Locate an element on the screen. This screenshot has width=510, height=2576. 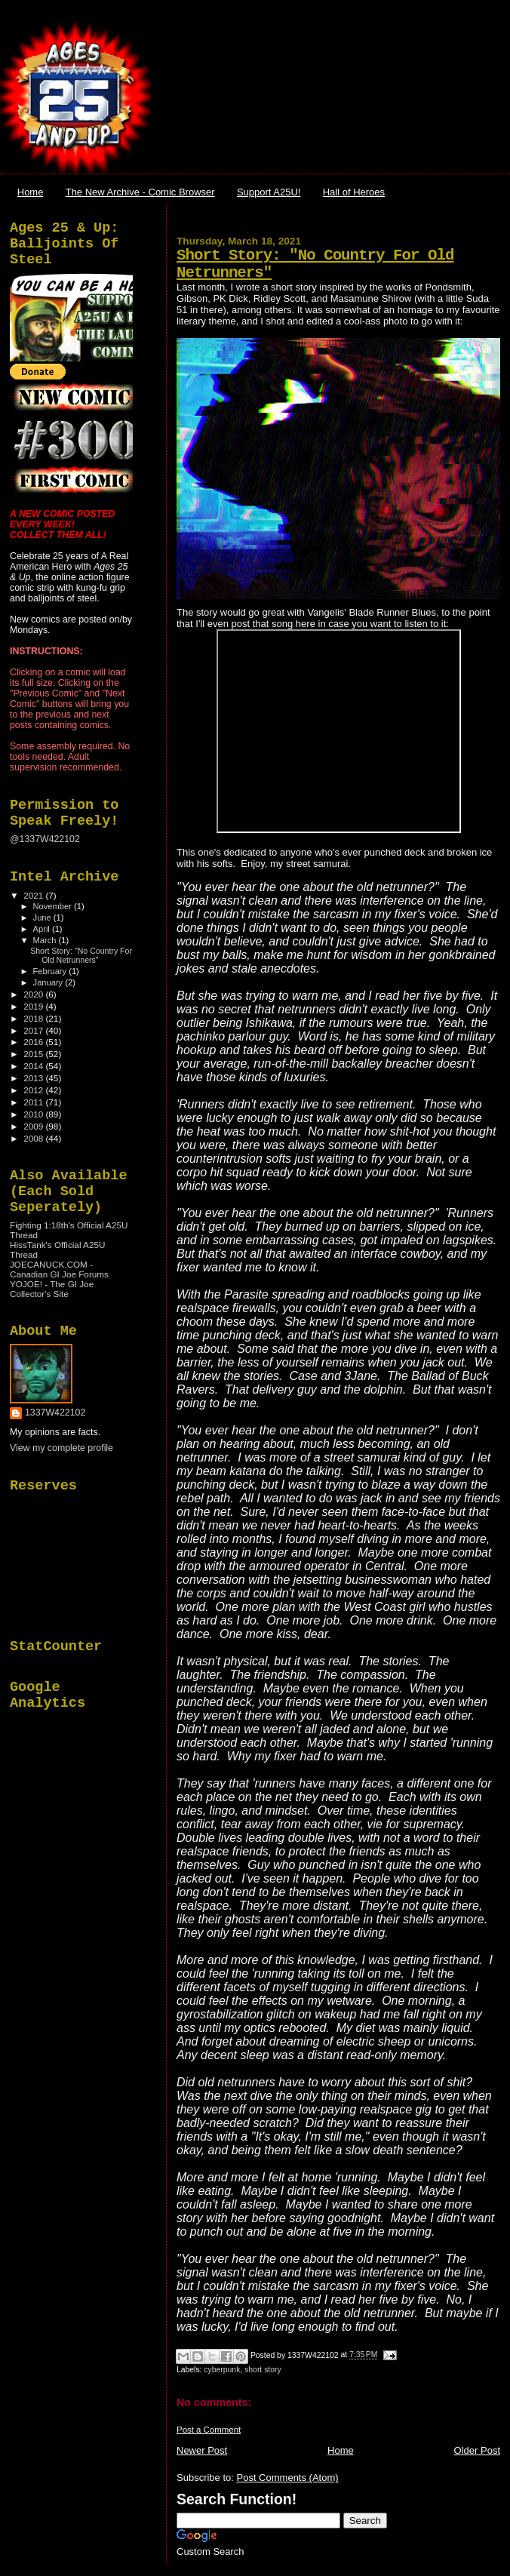
2015 is located at coordinates (34, 1054).